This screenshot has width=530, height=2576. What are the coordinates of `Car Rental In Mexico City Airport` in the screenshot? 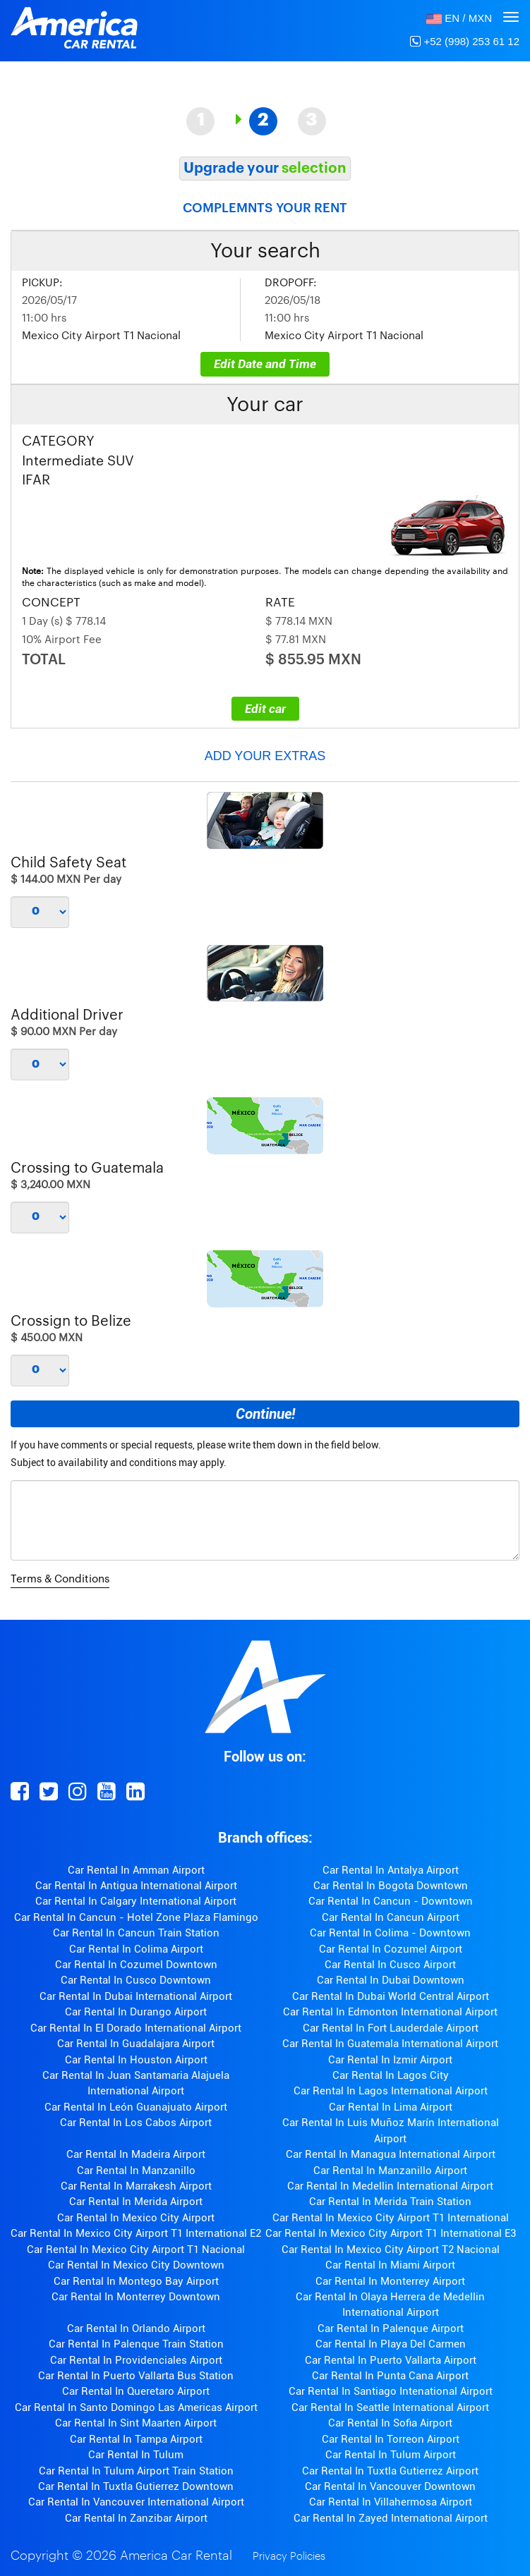 It's located at (136, 2217).